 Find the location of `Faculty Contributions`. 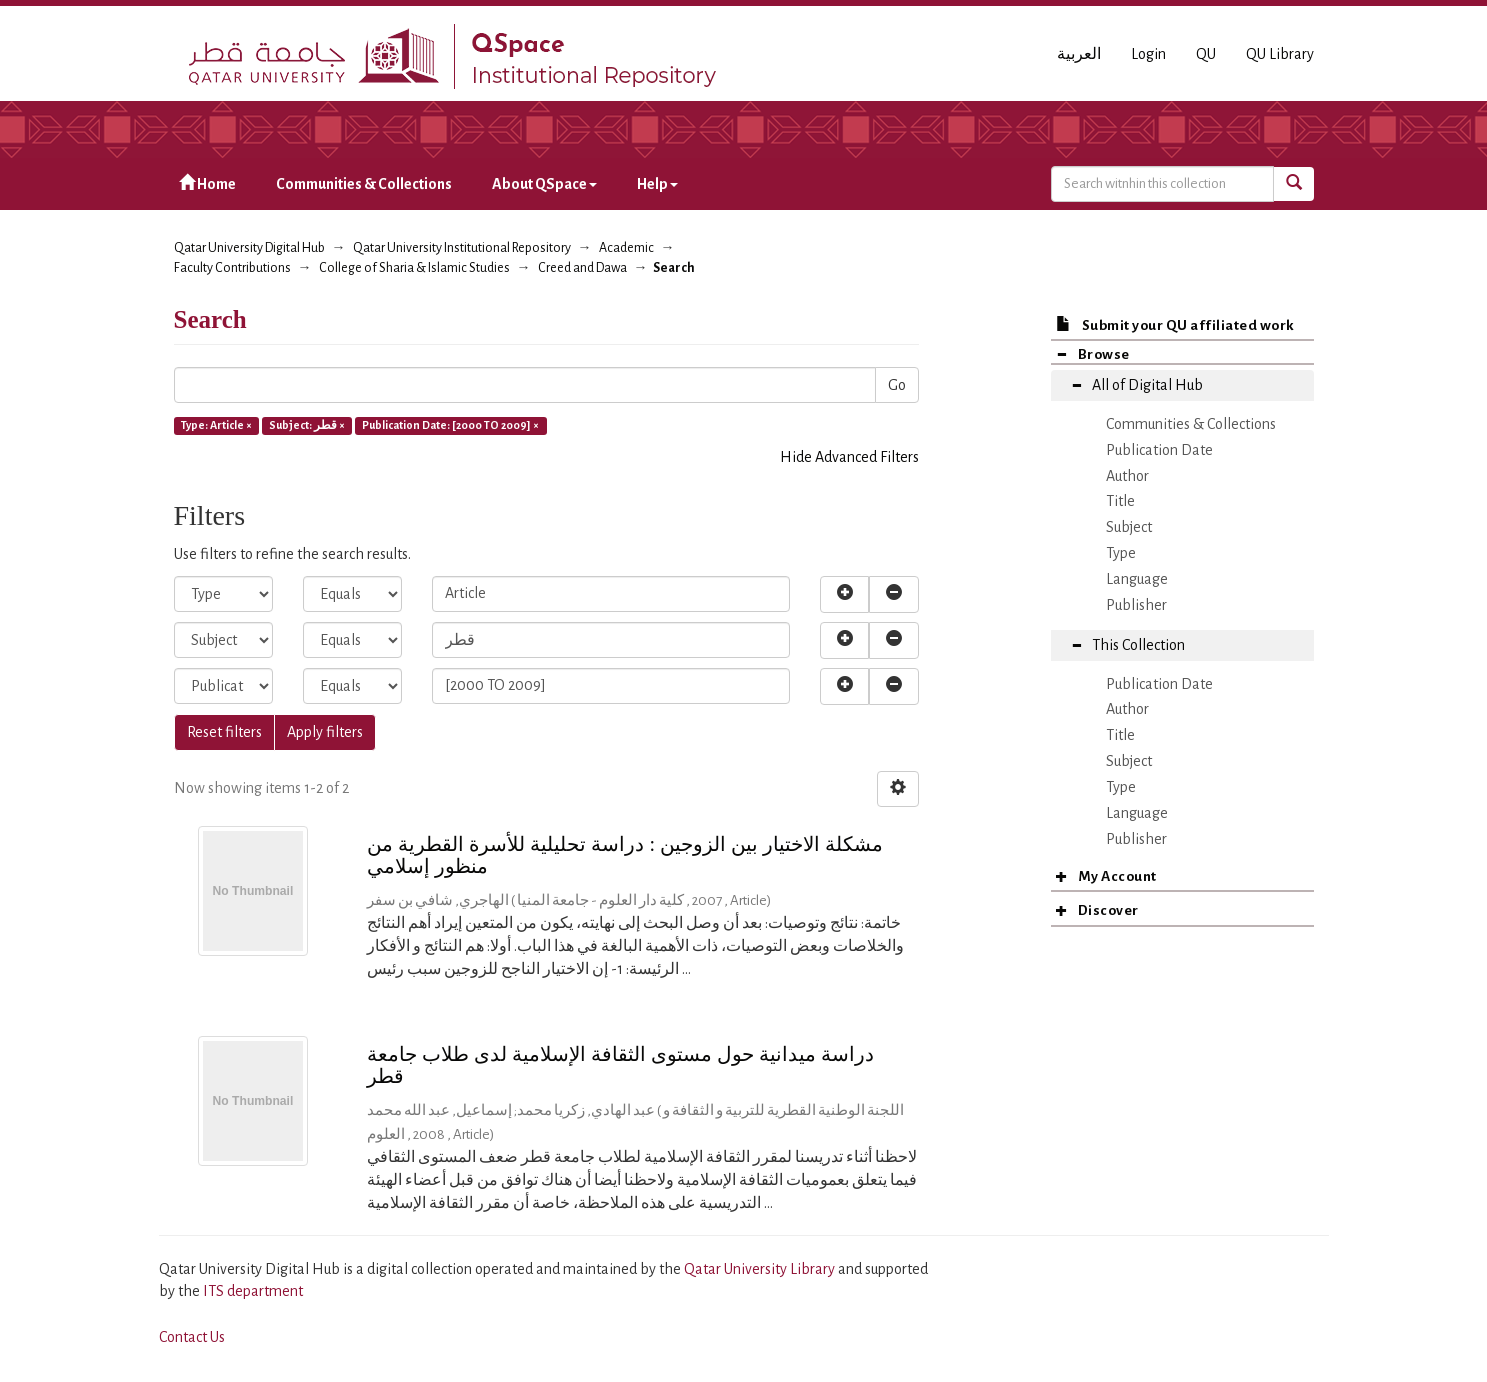

Faculty Contributions is located at coordinates (232, 268).